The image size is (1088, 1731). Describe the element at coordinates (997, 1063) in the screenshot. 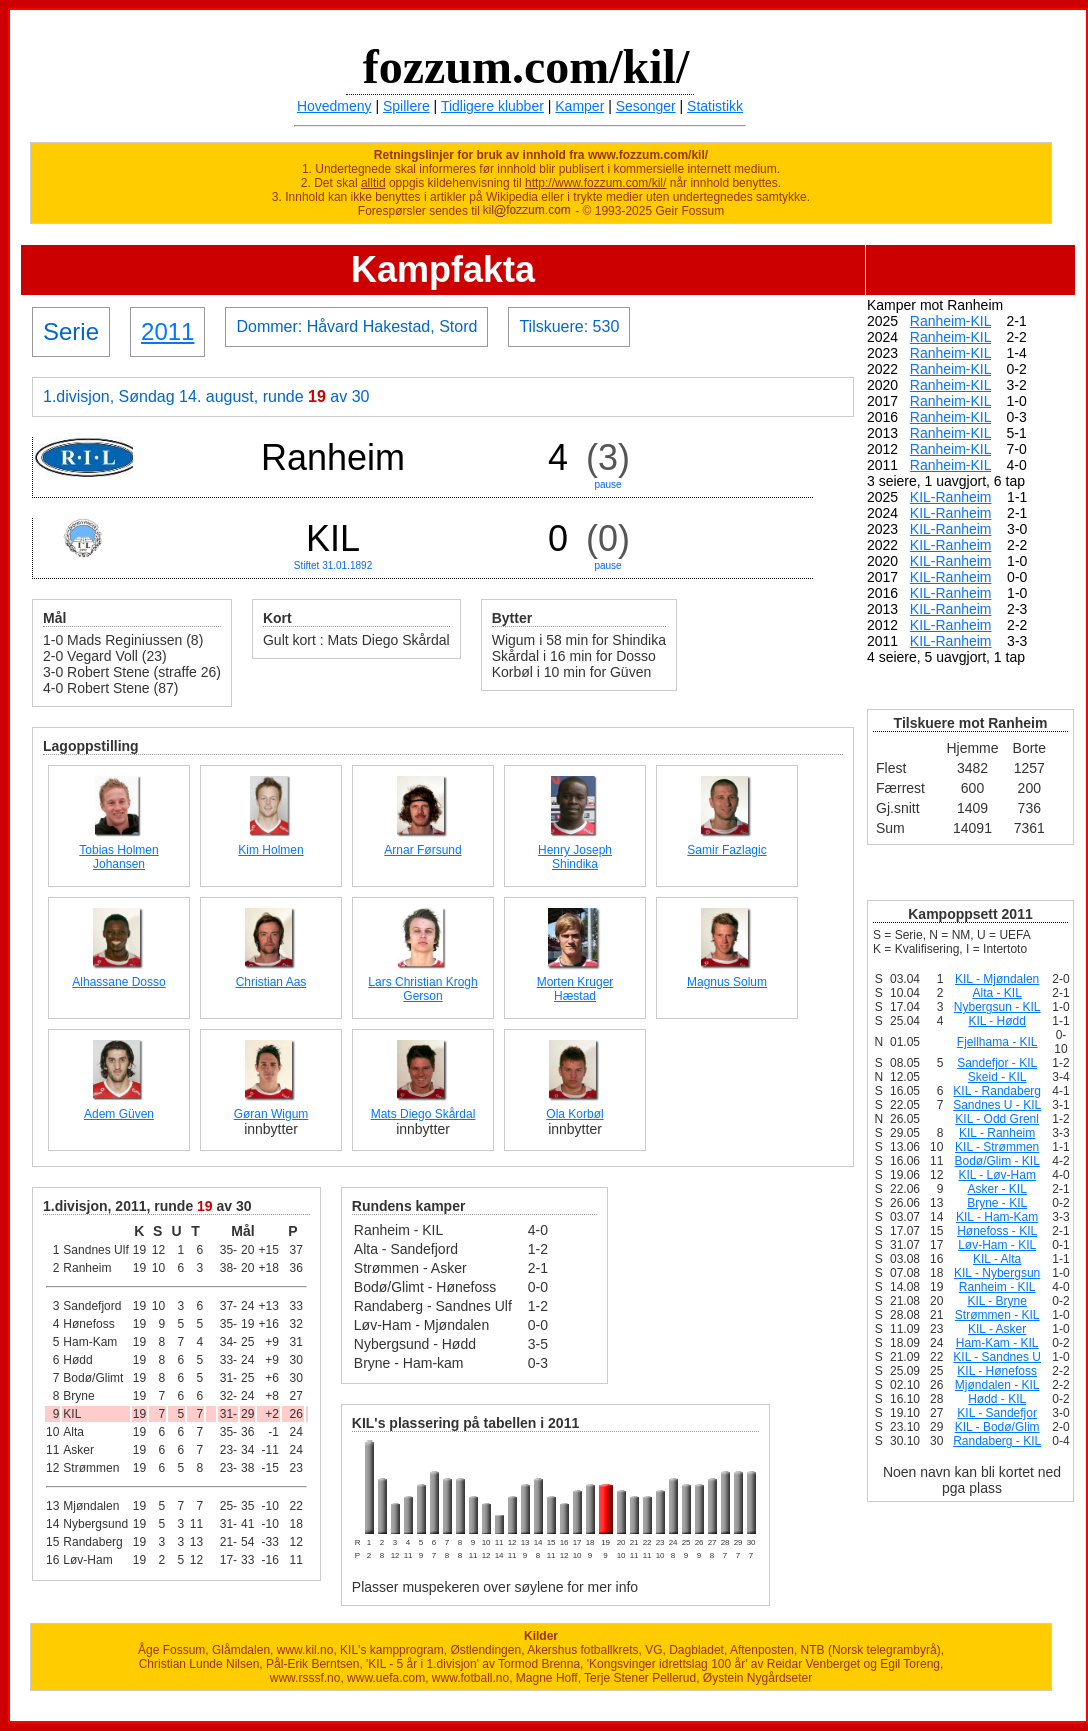

I see `Sandefjor - KIL` at that location.